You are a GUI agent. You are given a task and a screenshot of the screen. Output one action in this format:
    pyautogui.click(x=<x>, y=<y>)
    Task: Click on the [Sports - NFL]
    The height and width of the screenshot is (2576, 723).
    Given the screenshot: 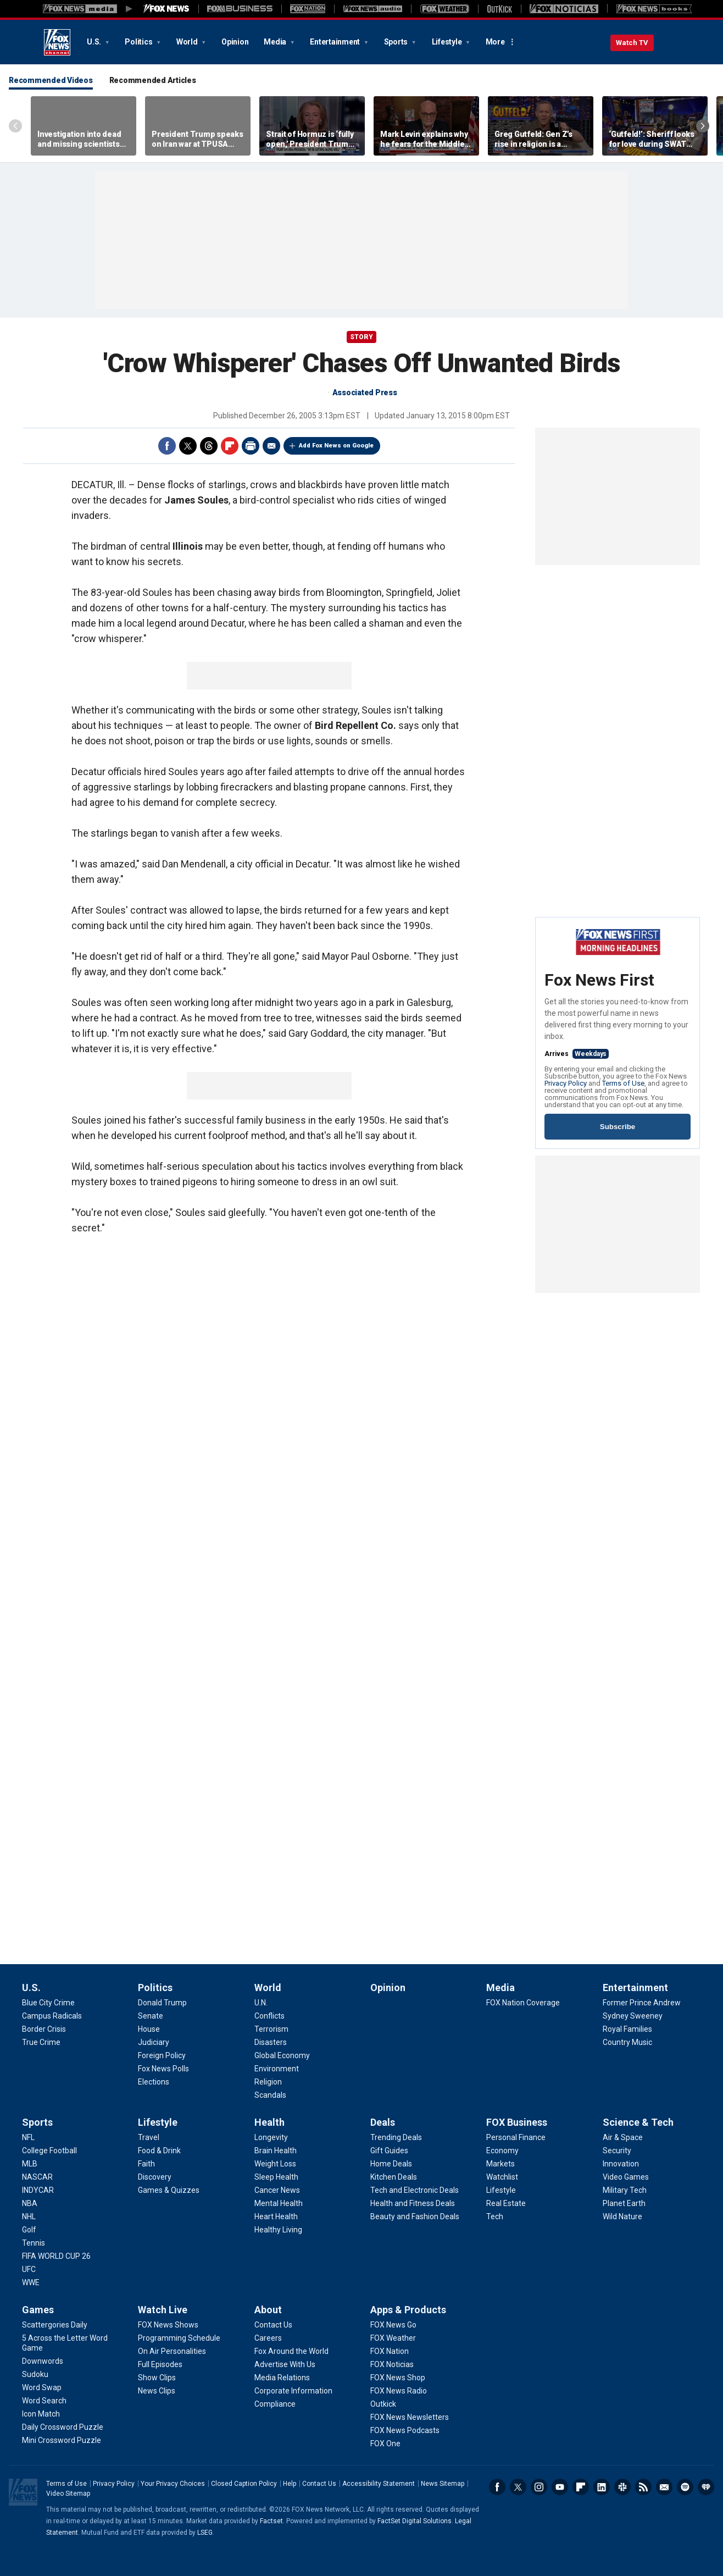 What is the action you would take?
    pyautogui.click(x=28, y=2137)
    